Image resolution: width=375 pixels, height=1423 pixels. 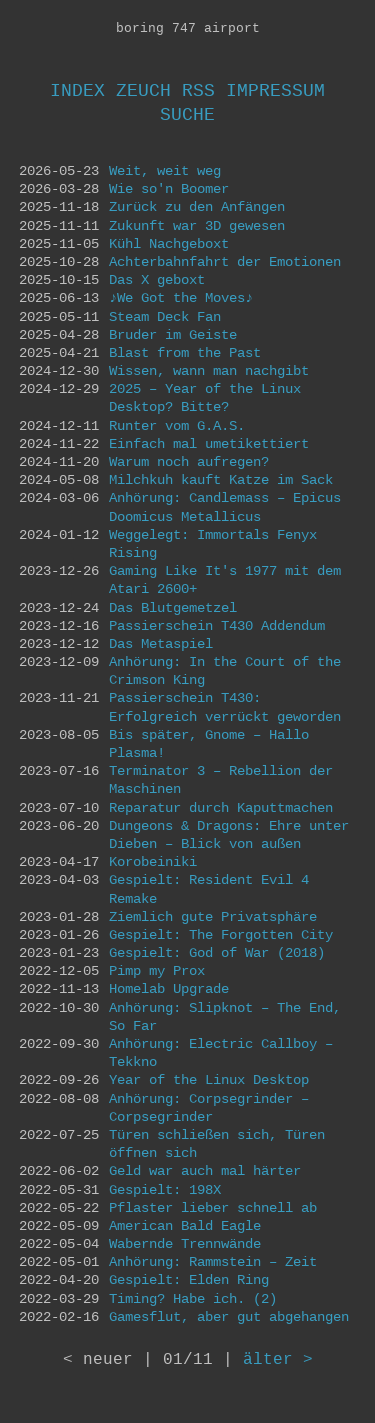 What do you see at coordinates (197, 207) in the screenshot?
I see `Zurück zu den Anfängen` at bounding box center [197, 207].